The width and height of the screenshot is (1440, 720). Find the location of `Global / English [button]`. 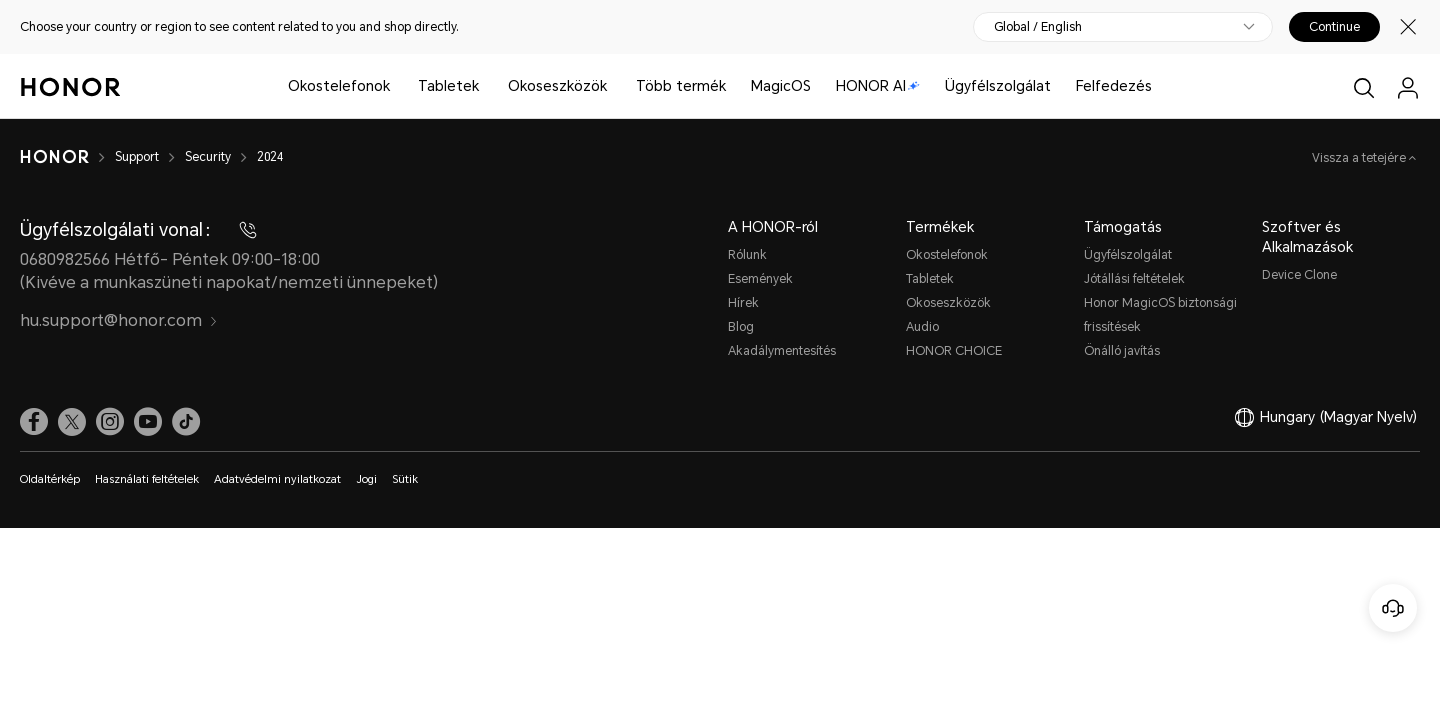

Global / English [button] is located at coordinates (1038, 27).